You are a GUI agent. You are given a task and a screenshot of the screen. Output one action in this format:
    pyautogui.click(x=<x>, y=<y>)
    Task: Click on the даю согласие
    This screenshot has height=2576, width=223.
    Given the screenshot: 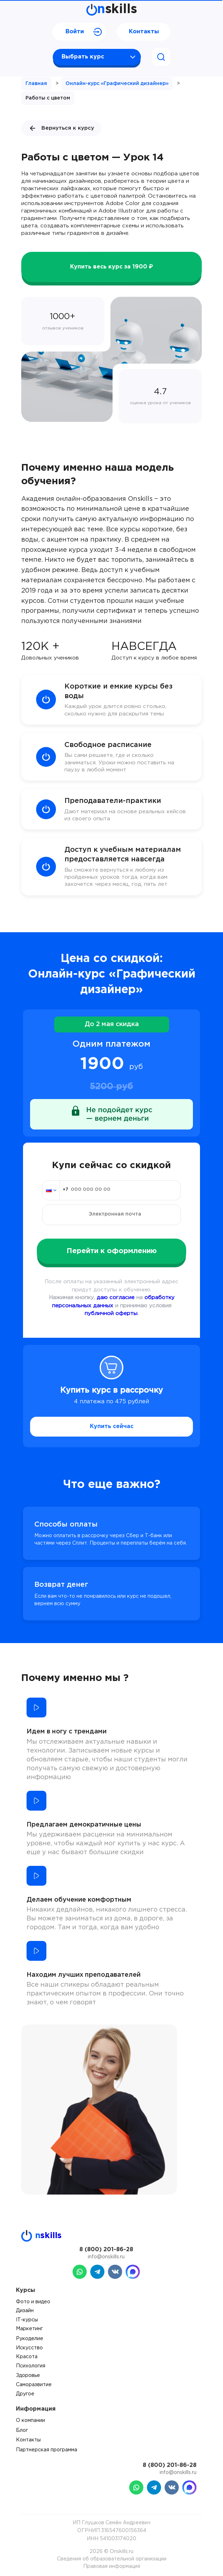 What is the action you would take?
    pyautogui.click(x=116, y=1297)
    